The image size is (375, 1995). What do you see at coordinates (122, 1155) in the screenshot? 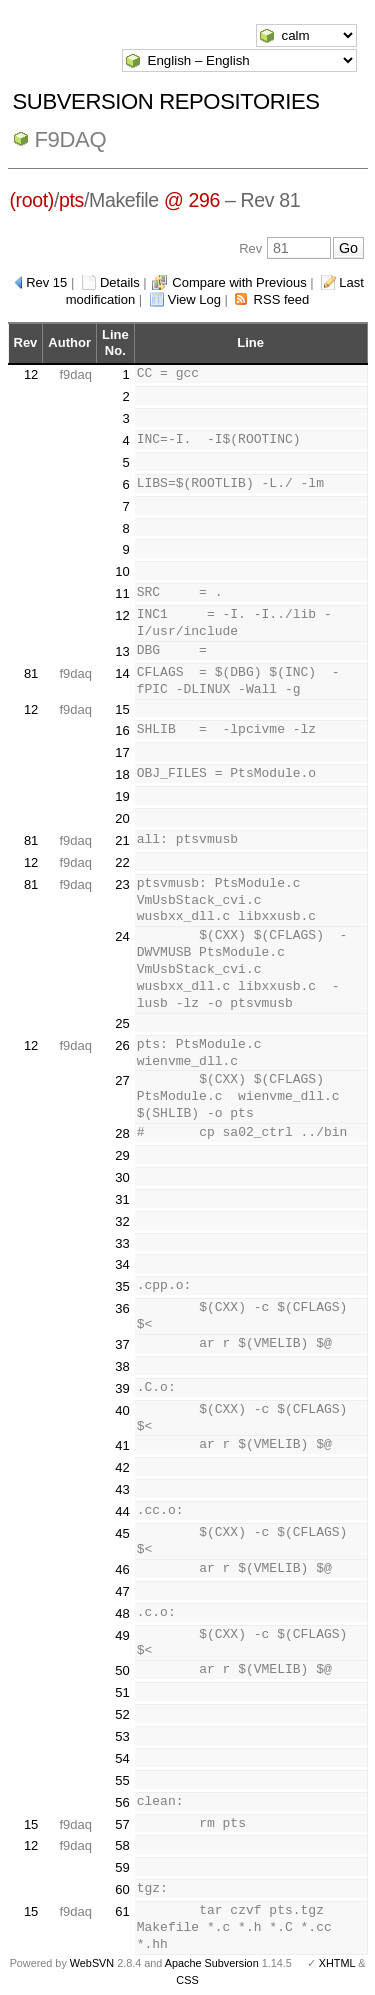
I see `29` at bounding box center [122, 1155].